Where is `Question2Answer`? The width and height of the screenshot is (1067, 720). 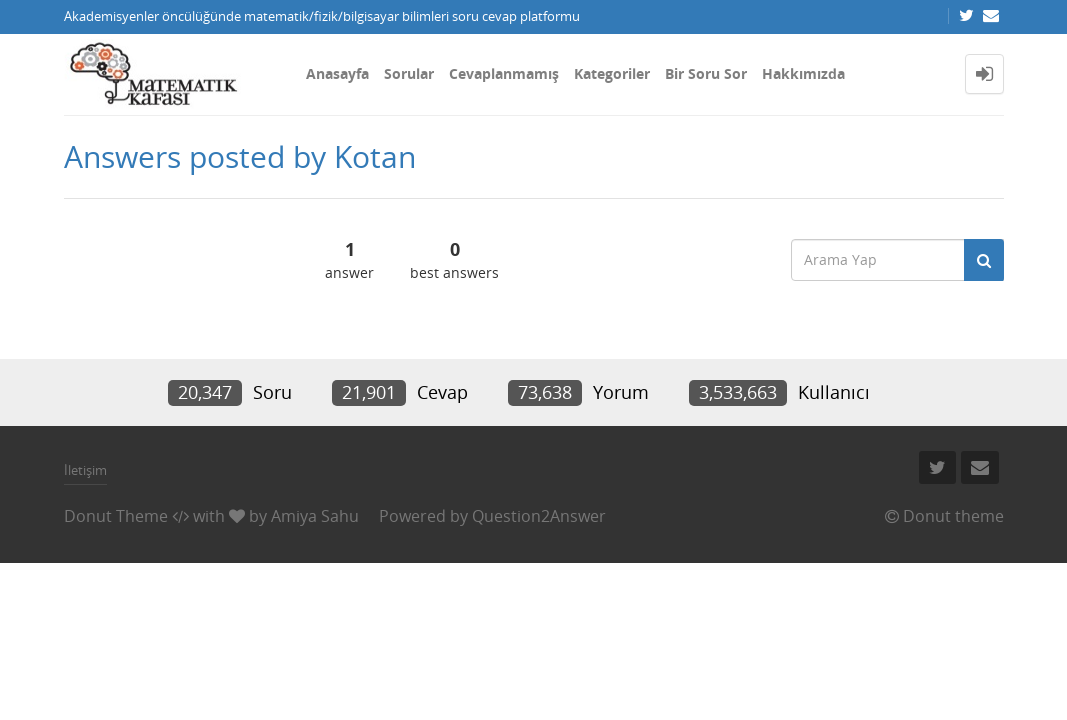
Question2Answer is located at coordinates (539, 516).